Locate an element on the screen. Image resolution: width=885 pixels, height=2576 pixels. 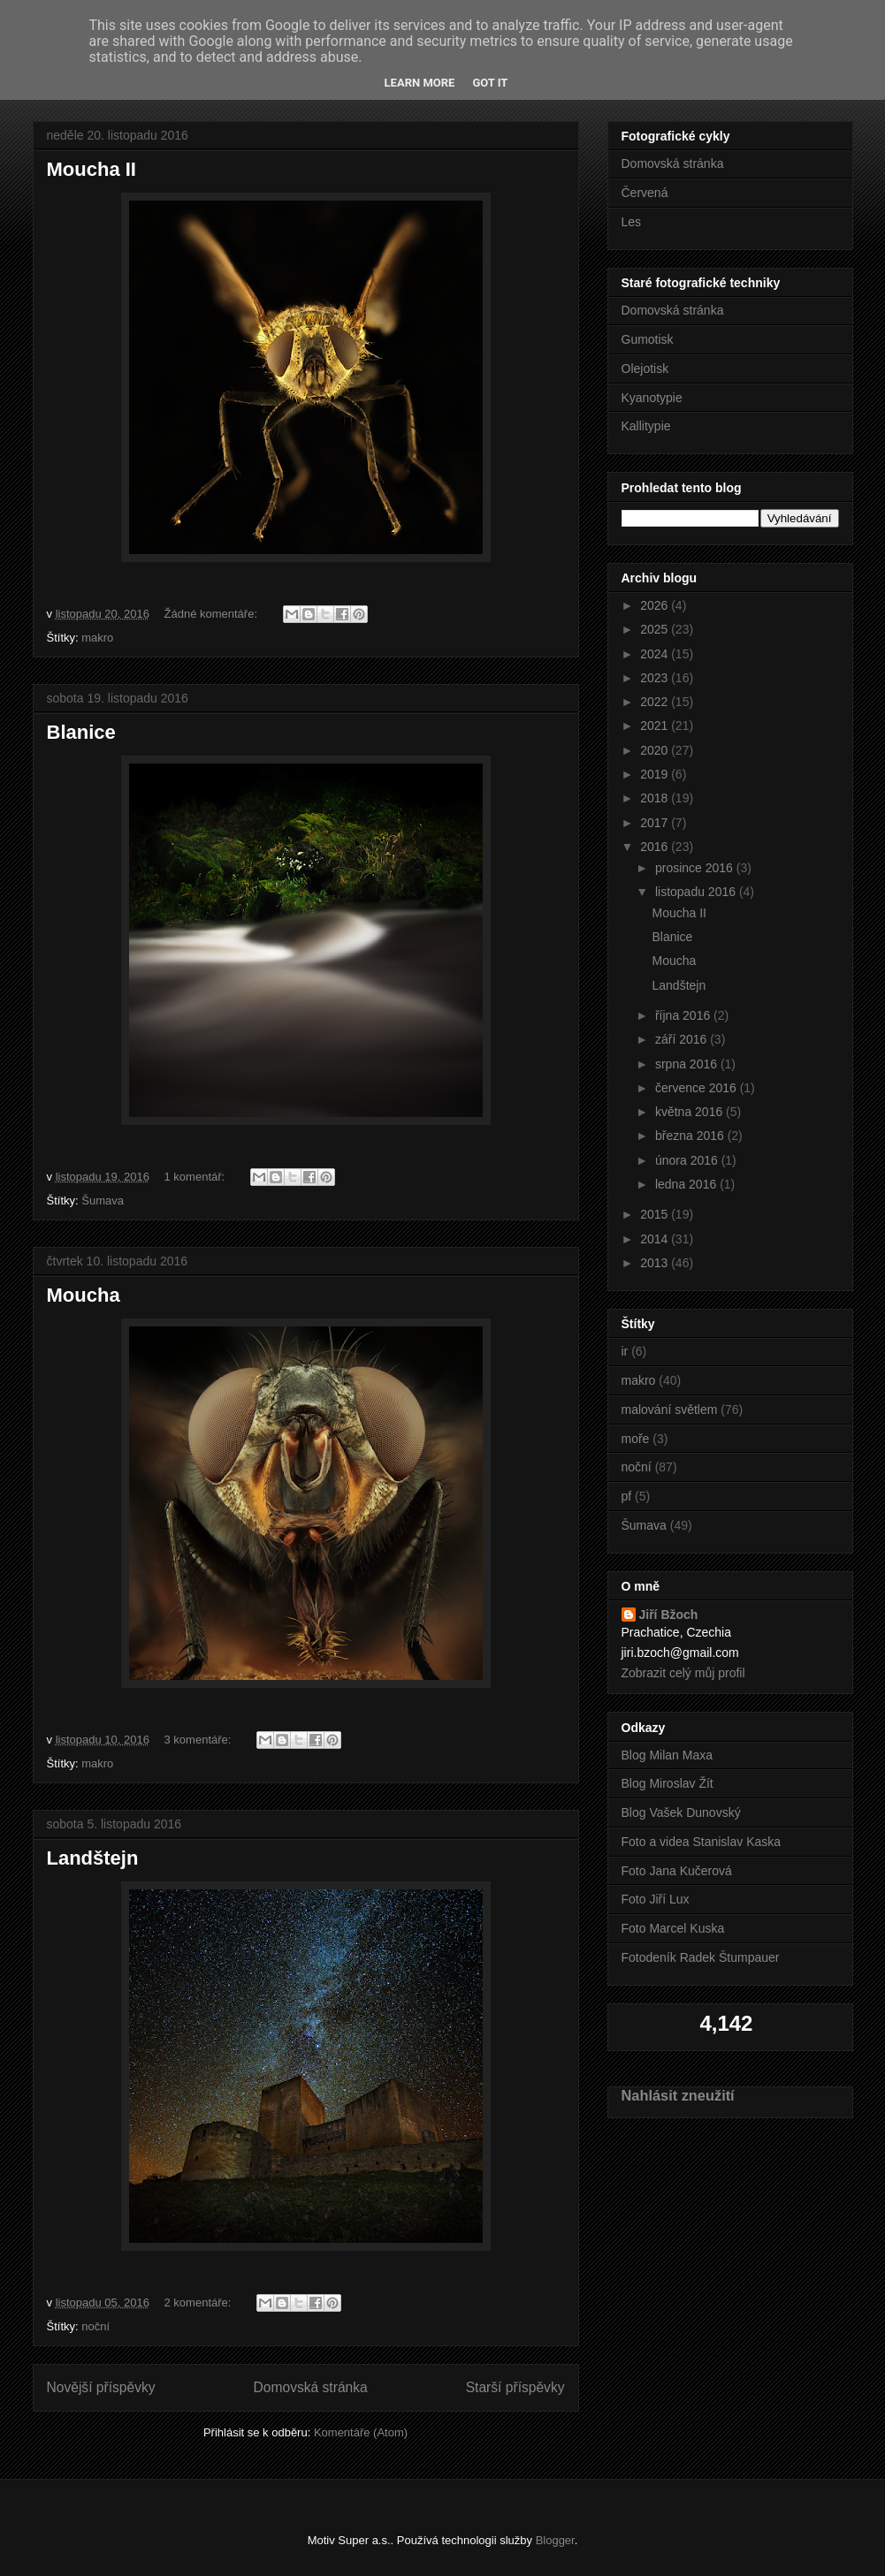
Foto a videa Stanislav Kaska is located at coordinates (702, 1842).